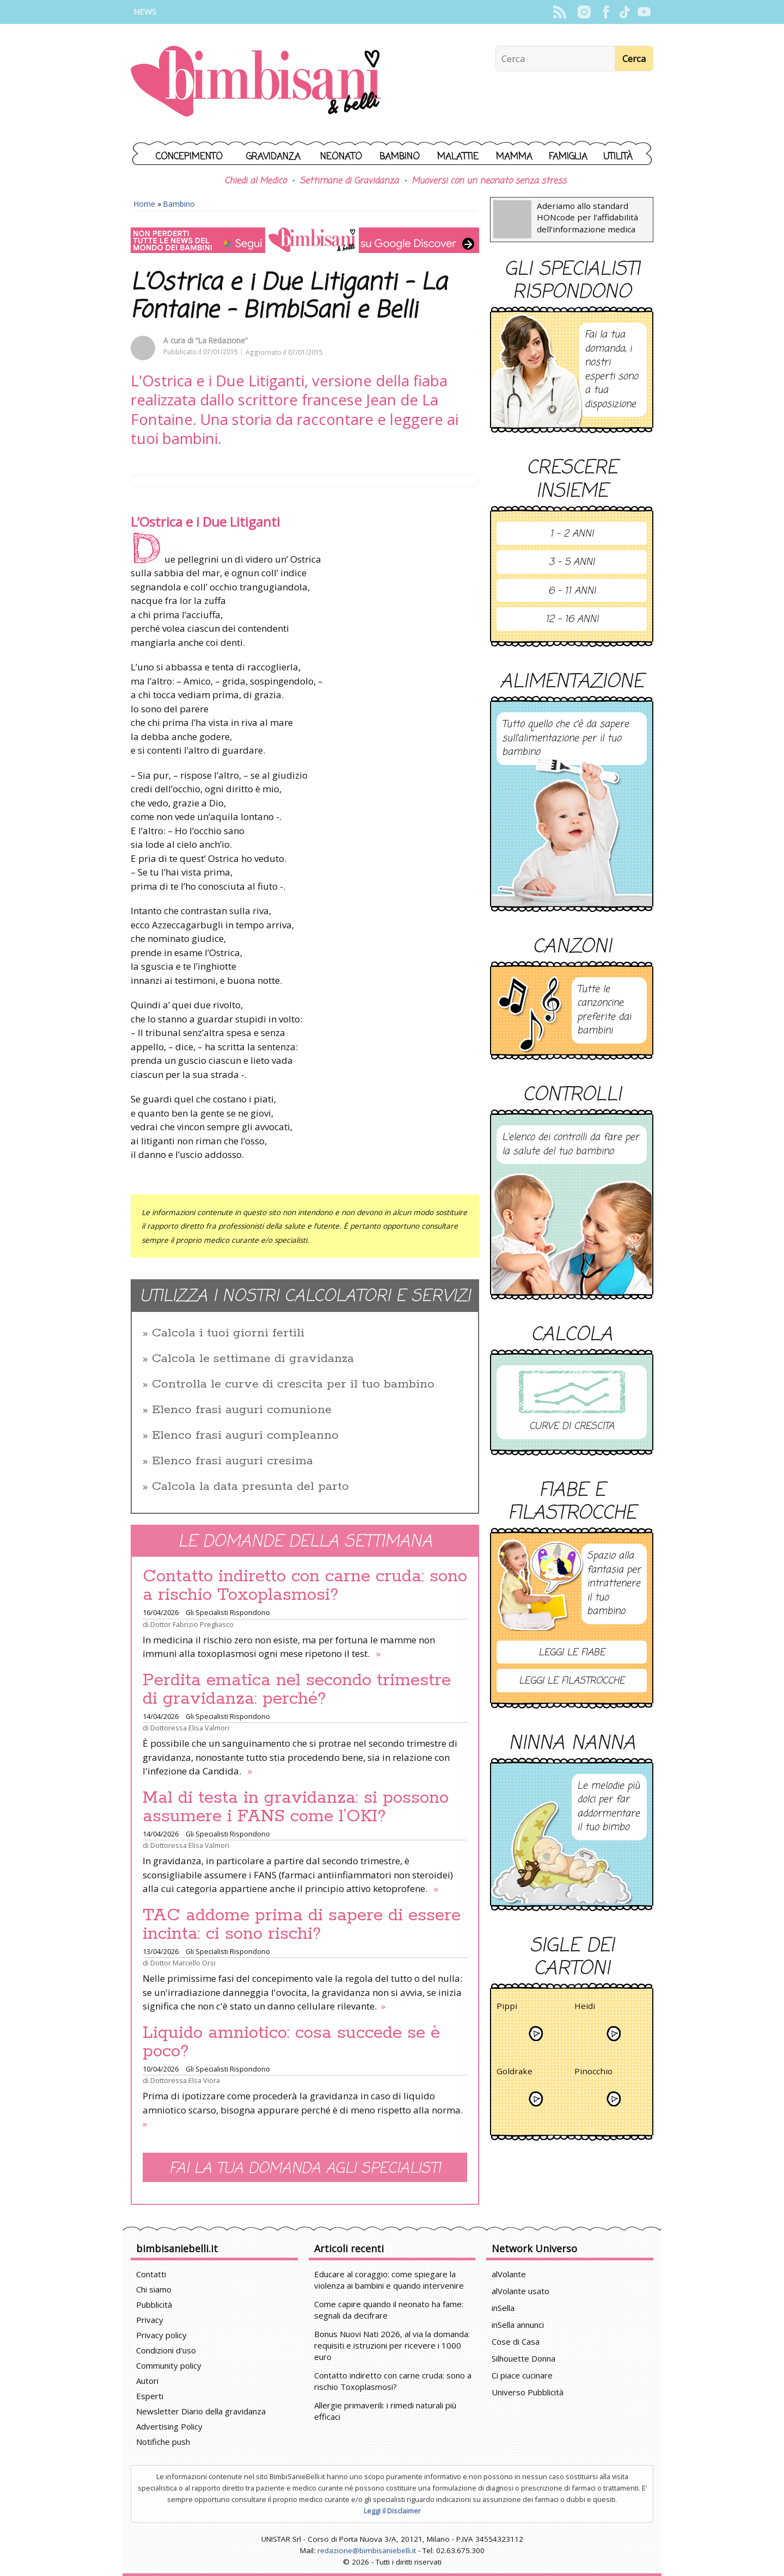 This screenshot has height=2576, width=784. I want to click on Settimane di Gravidanza, so click(349, 181).